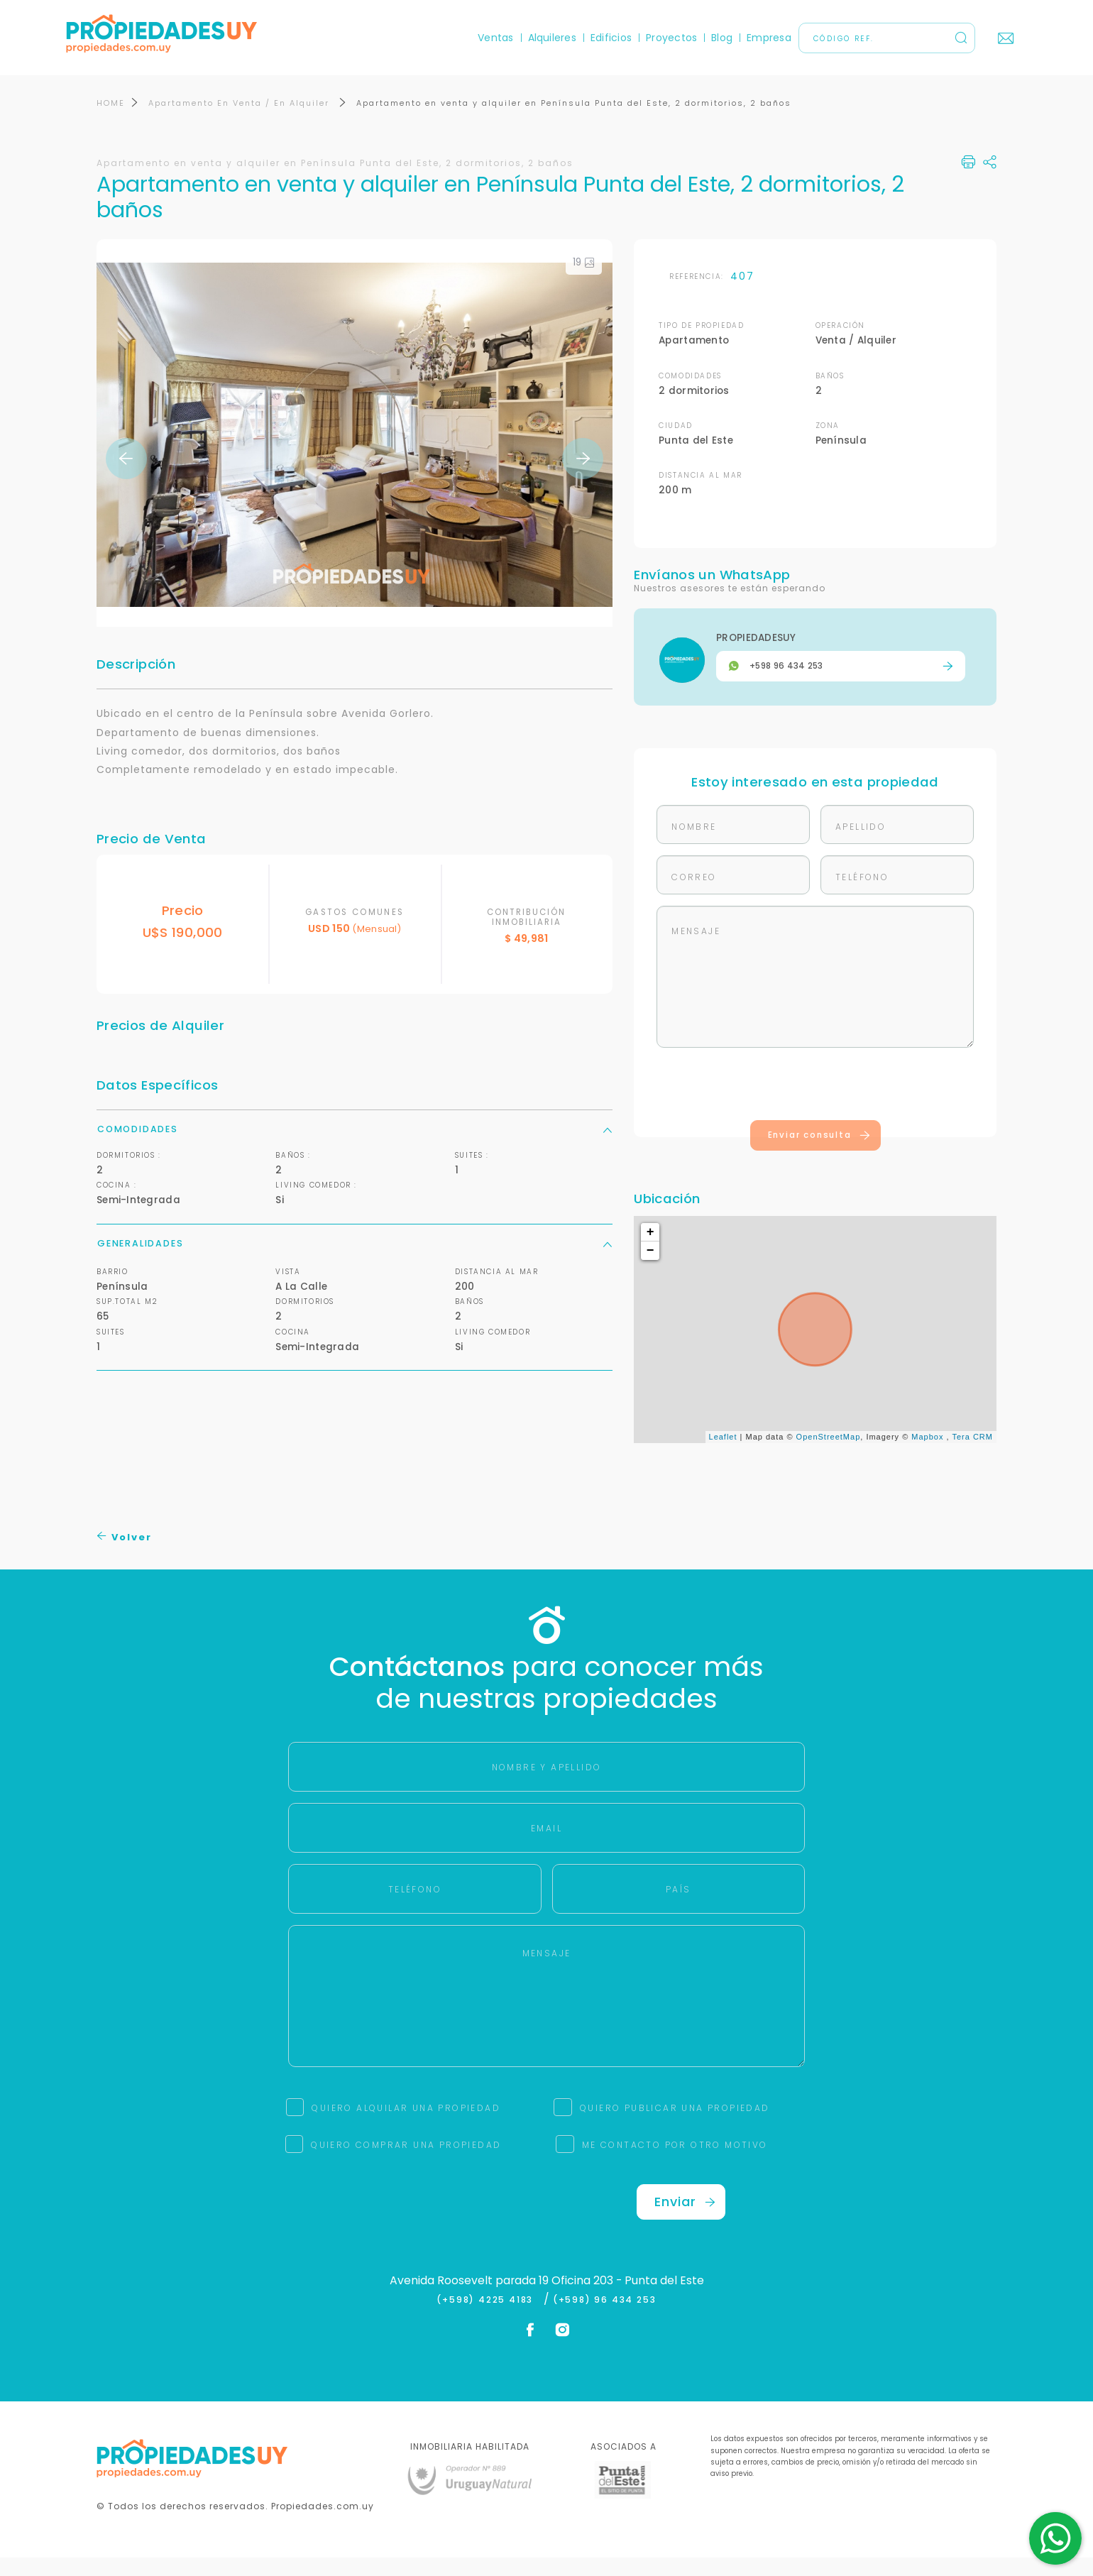  Describe the element at coordinates (651, 1250) in the screenshot. I see `+ [button]` at that location.